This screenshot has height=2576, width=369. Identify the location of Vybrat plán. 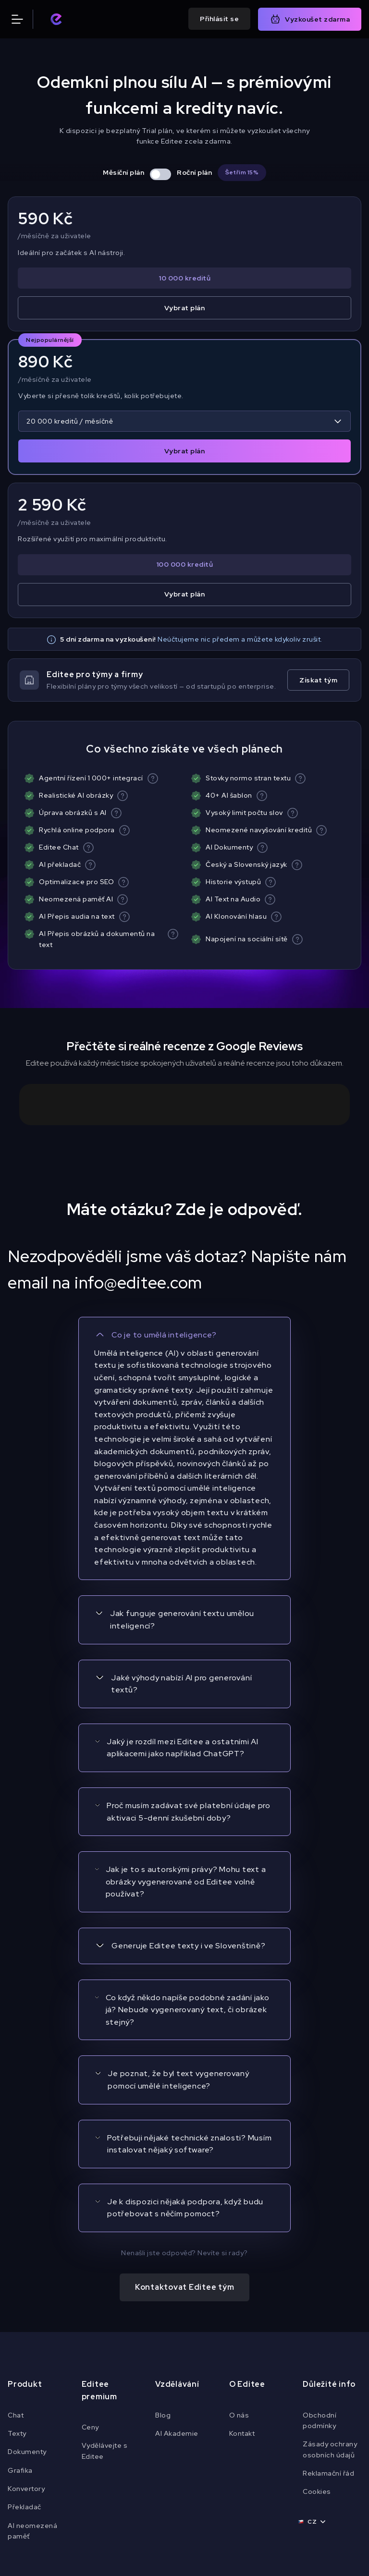
(184, 308).